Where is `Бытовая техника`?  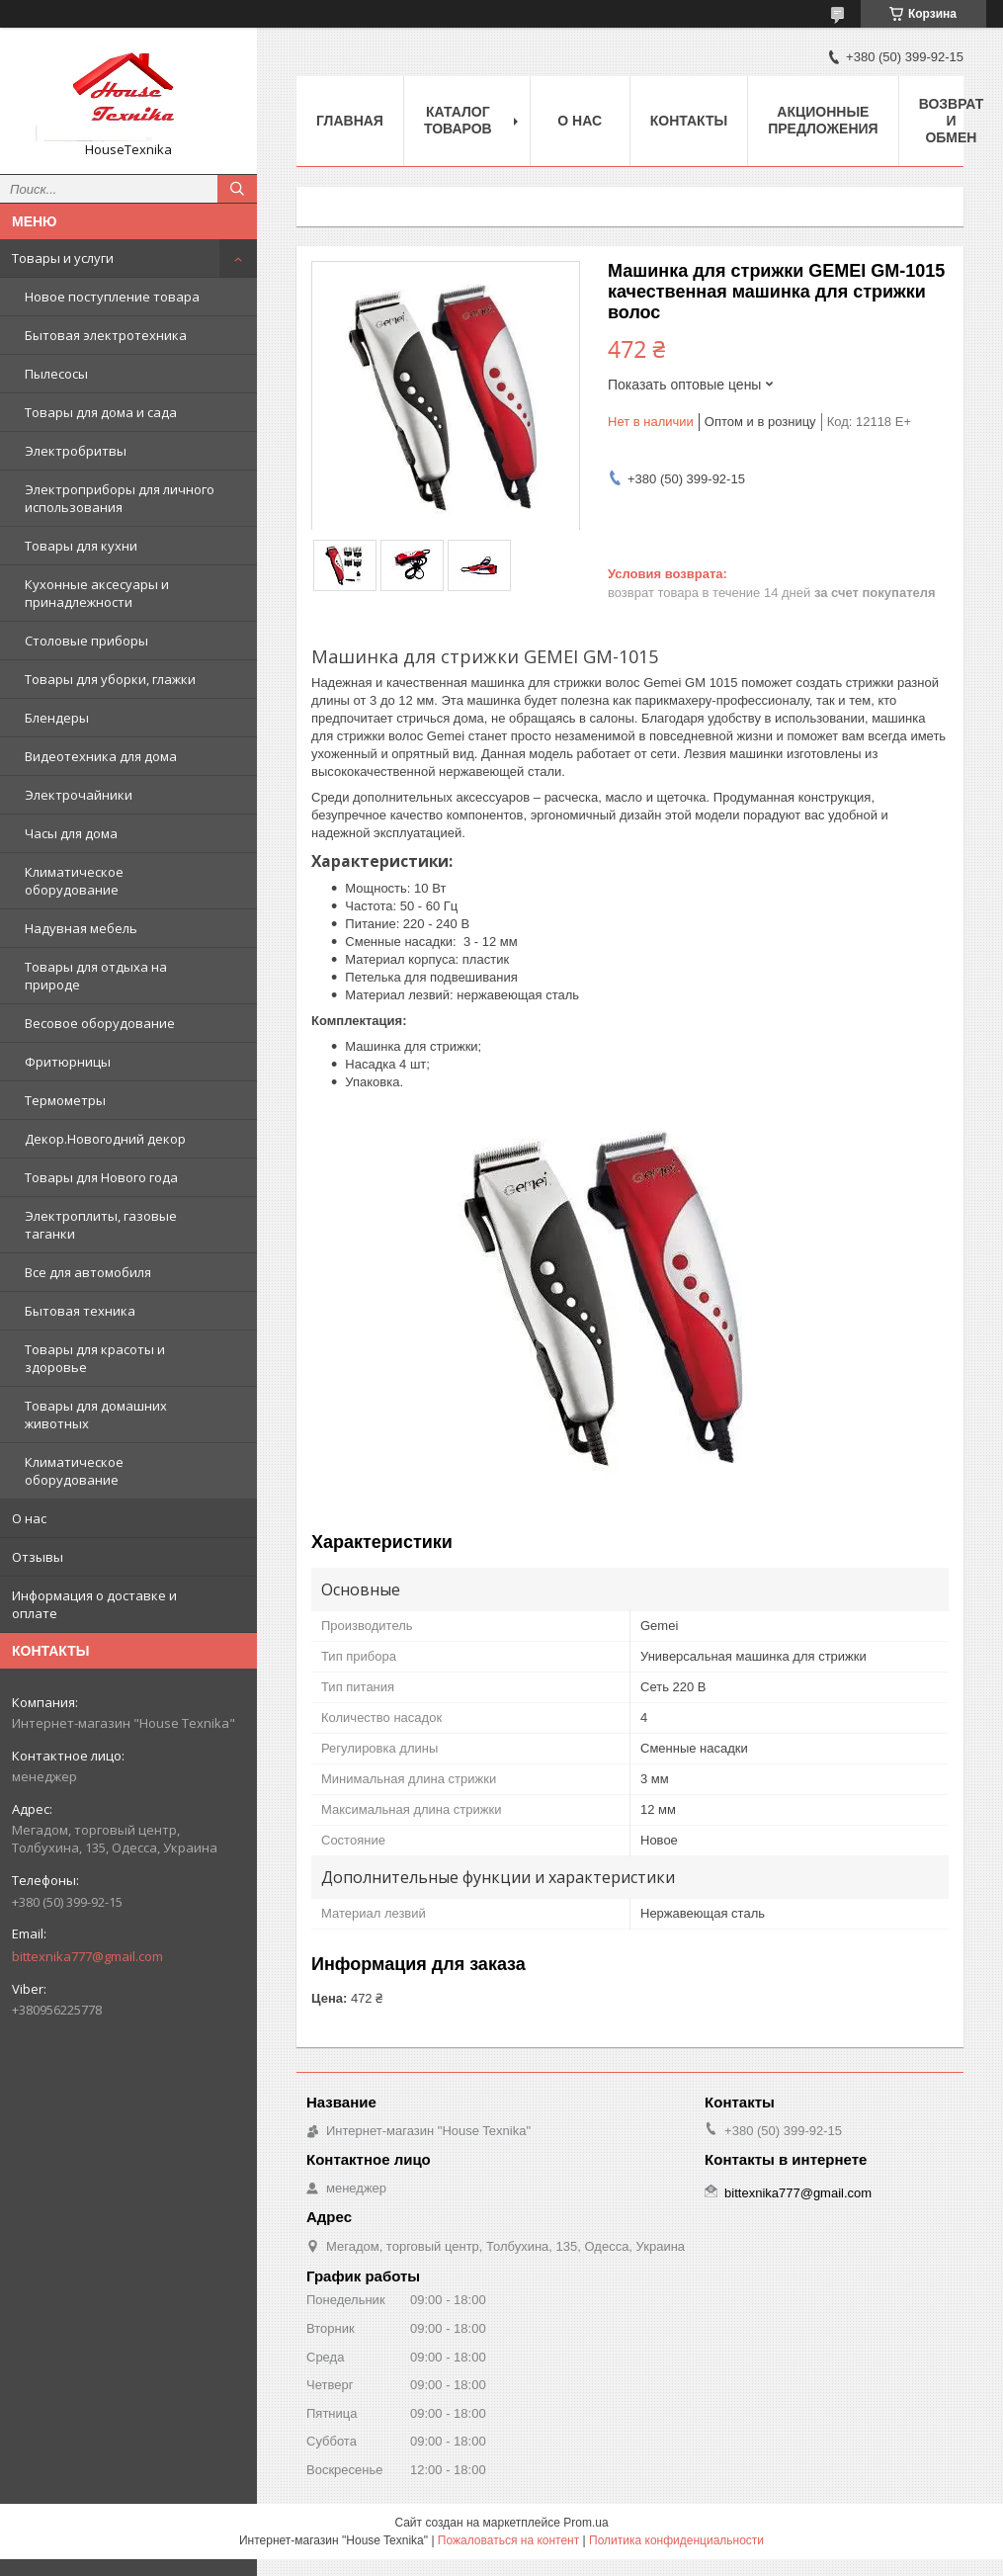
Бытовая техника is located at coordinates (80, 1311).